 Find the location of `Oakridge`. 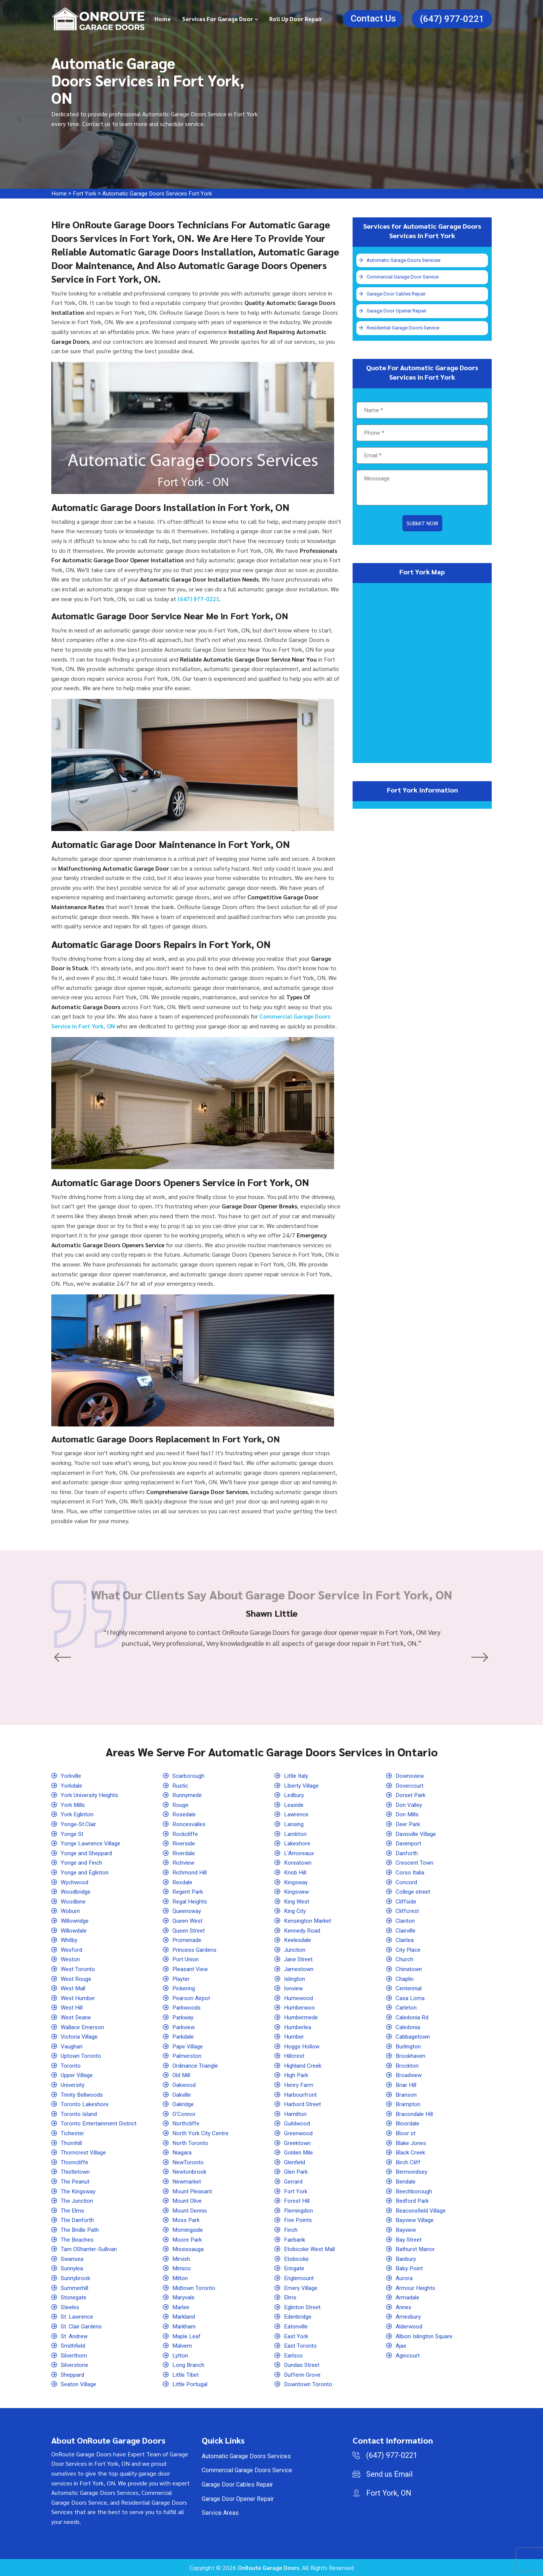

Oakridge is located at coordinates (184, 2104).